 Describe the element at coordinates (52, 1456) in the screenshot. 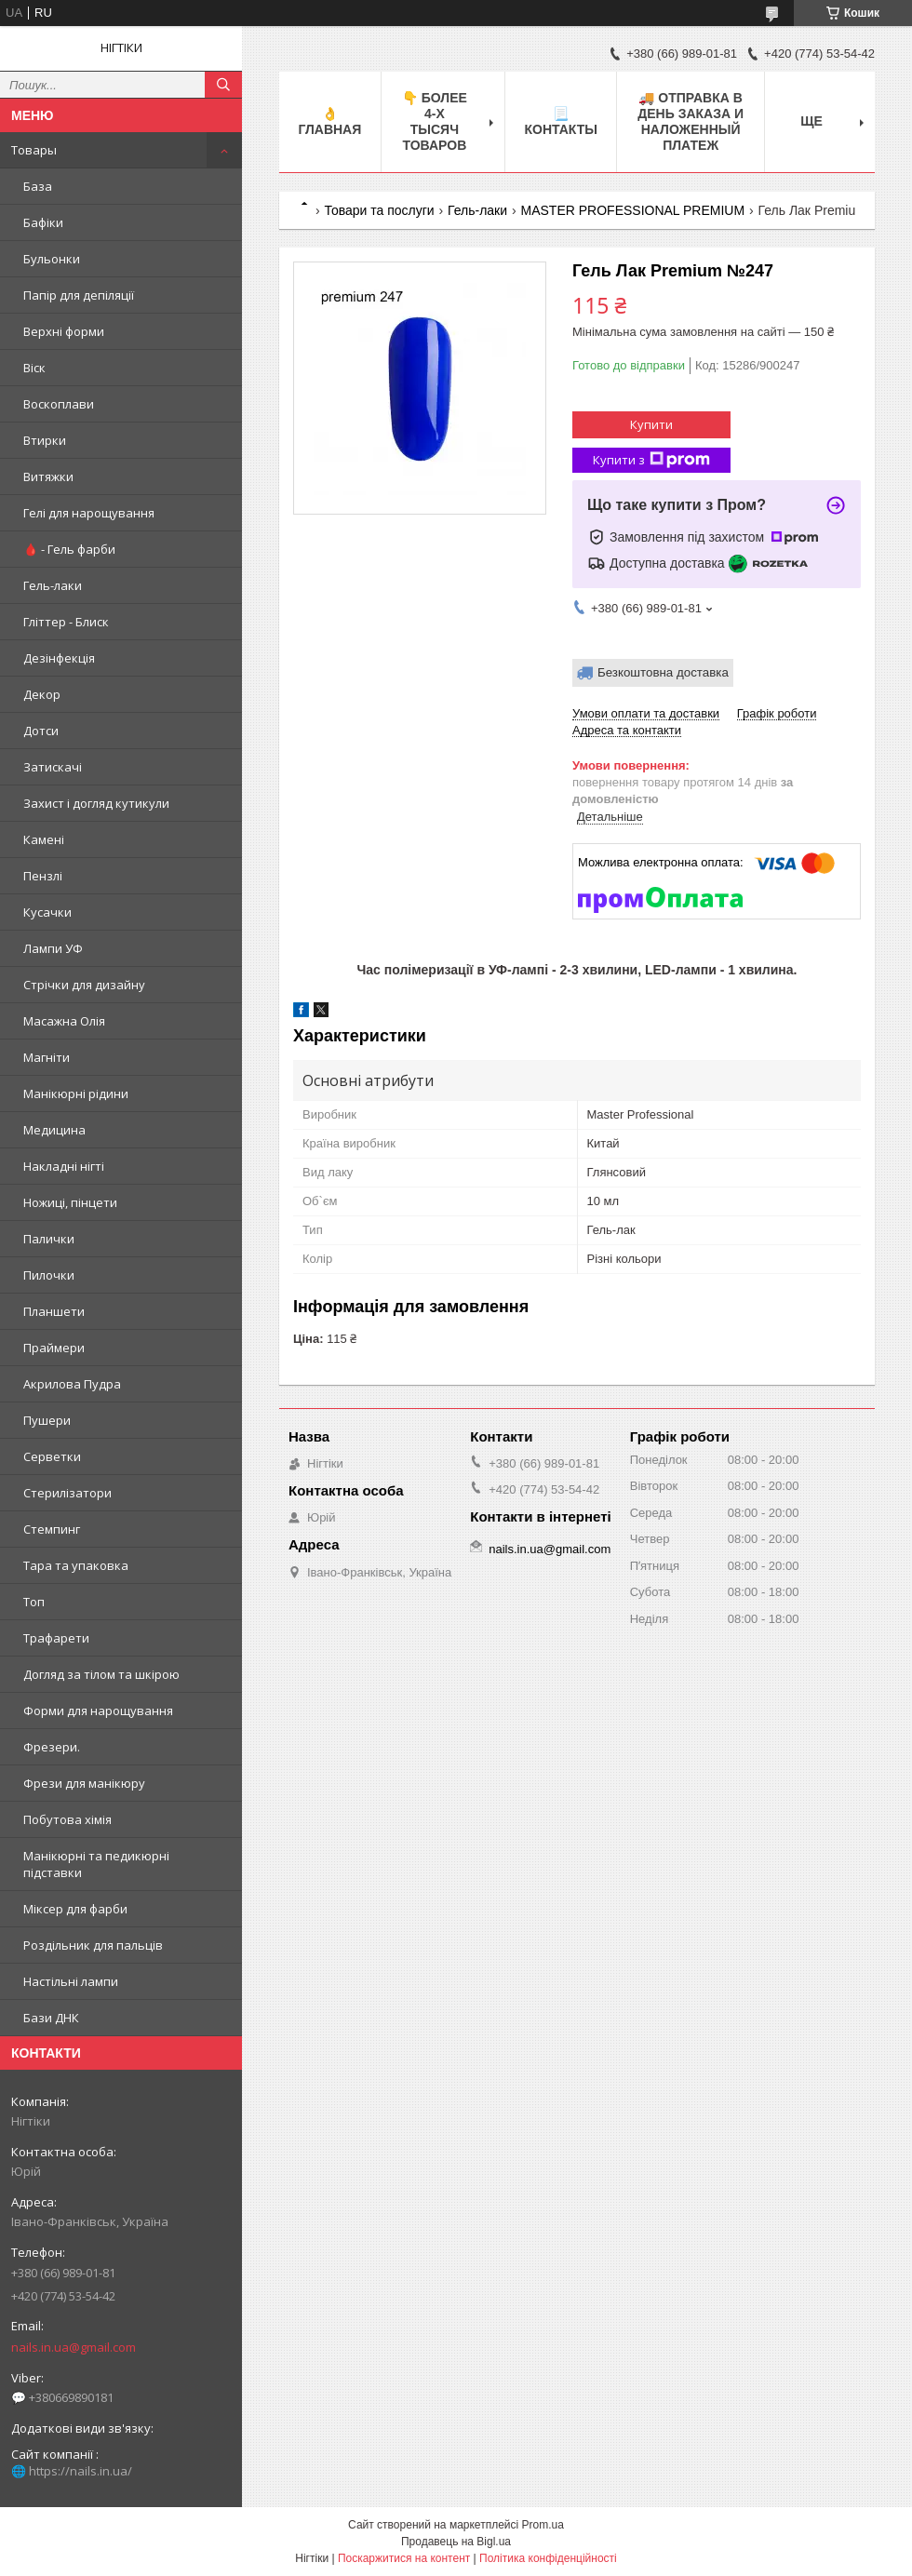

I see `Серветки` at that location.